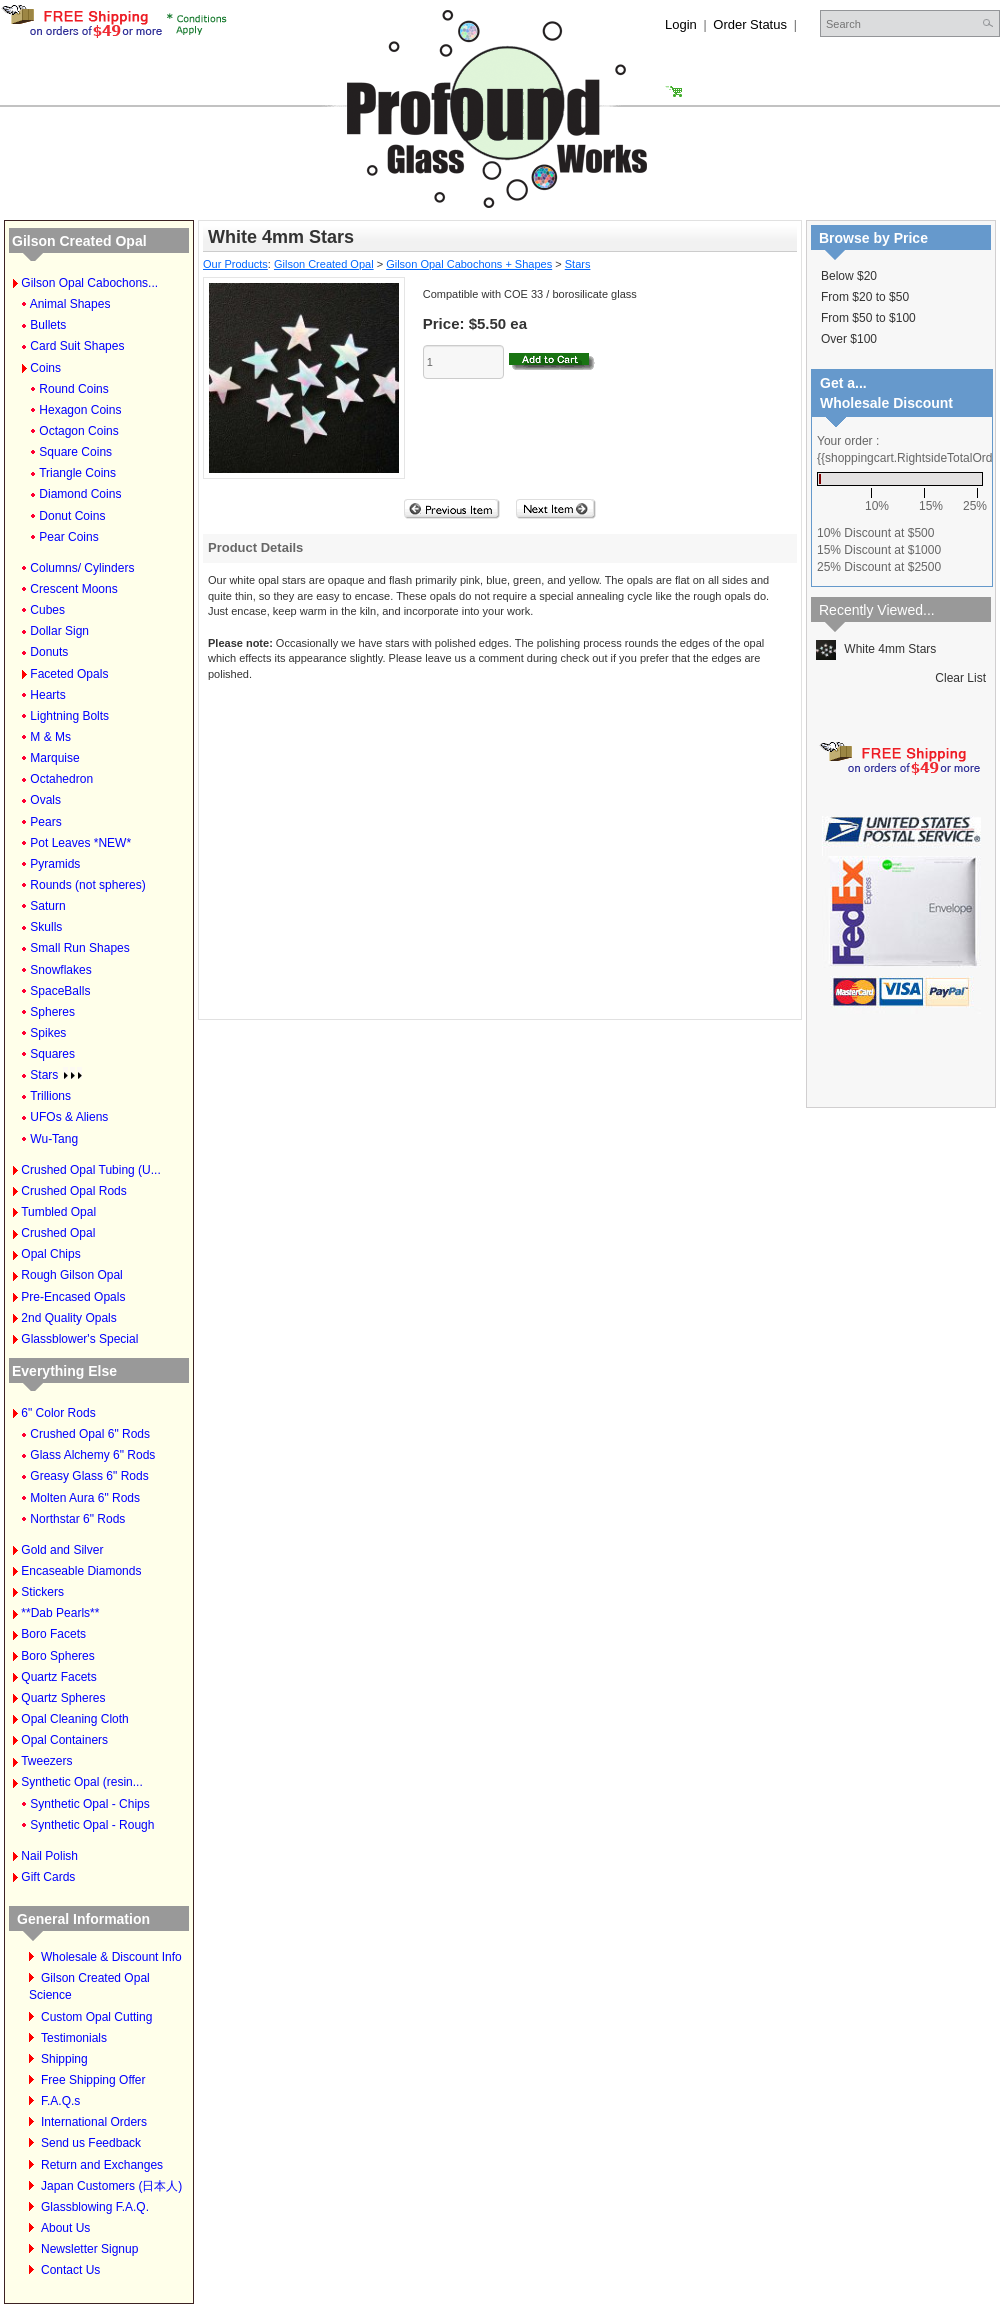 The width and height of the screenshot is (1000, 2304). I want to click on Saturn, so click(47, 906).